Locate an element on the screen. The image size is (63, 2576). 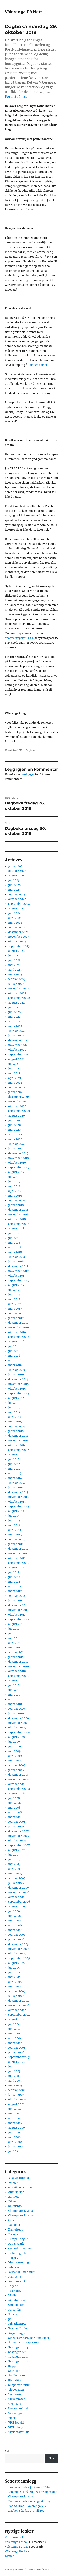
juni 2015 is located at coordinates (14, 1407).